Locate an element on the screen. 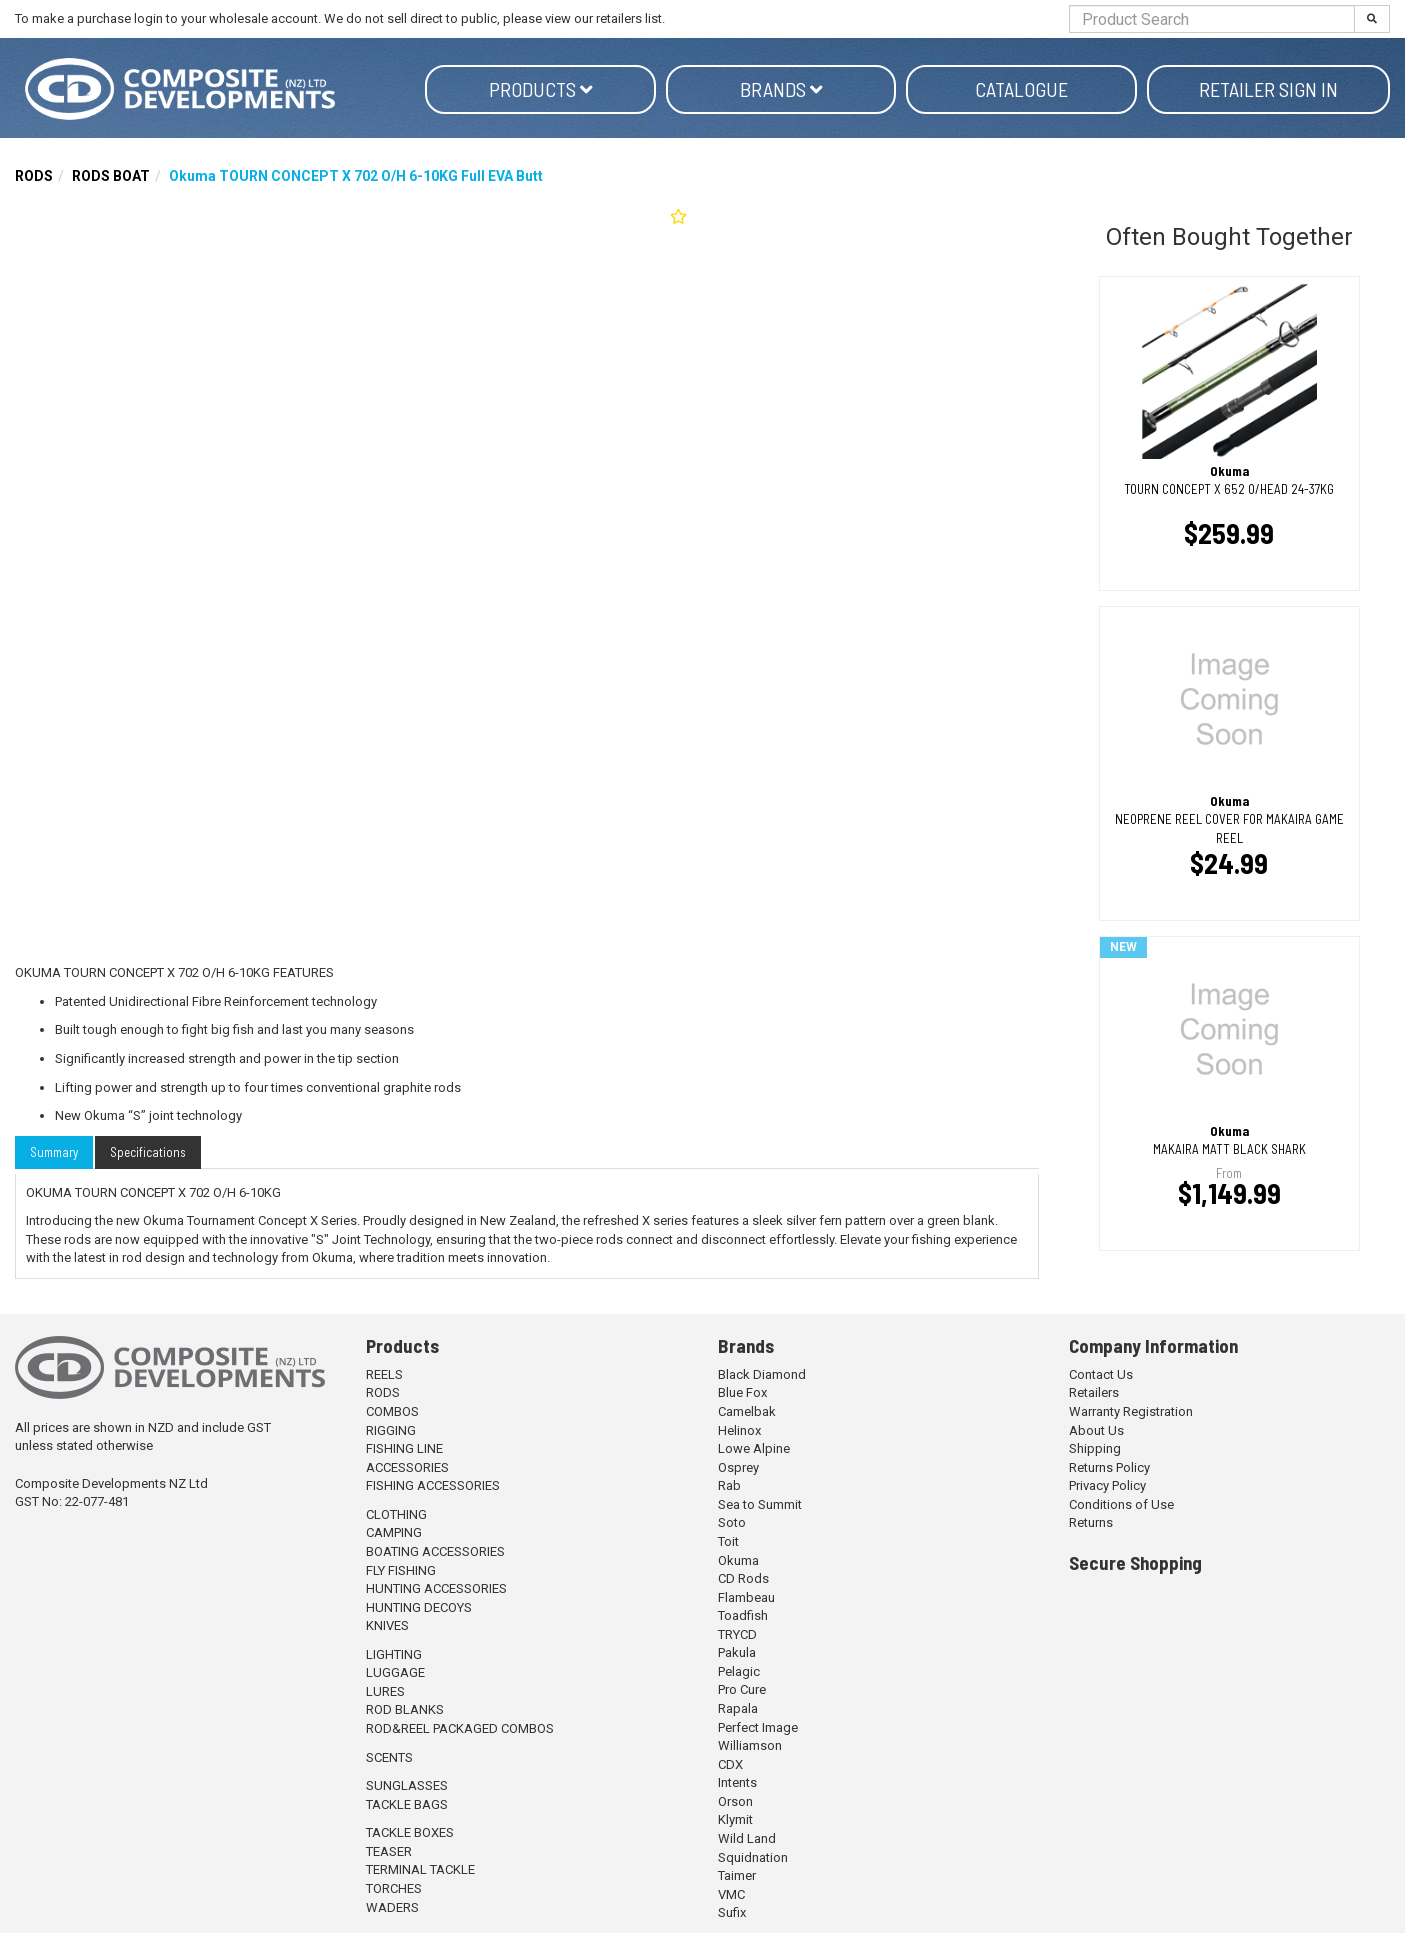 Image resolution: width=1405 pixels, height=1933 pixels. Flambeau is located at coordinates (746, 1597).